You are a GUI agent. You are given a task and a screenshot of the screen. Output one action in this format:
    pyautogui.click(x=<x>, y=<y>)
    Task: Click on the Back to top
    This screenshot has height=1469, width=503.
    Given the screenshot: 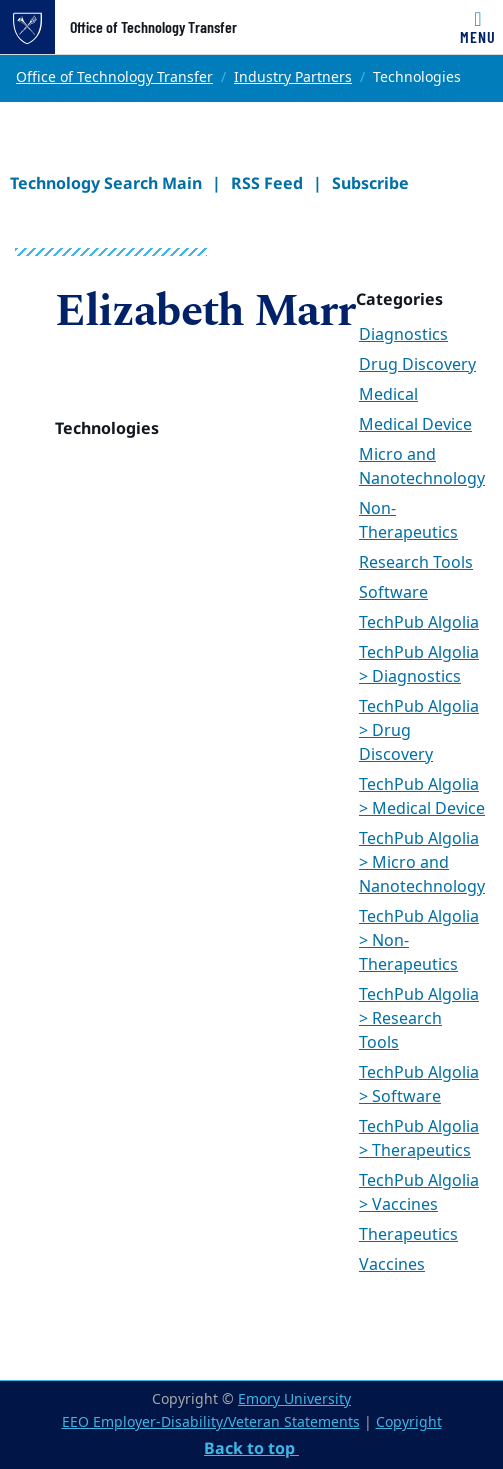 What is the action you would take?
    pyautogui.click(x=251, y=1448)
    